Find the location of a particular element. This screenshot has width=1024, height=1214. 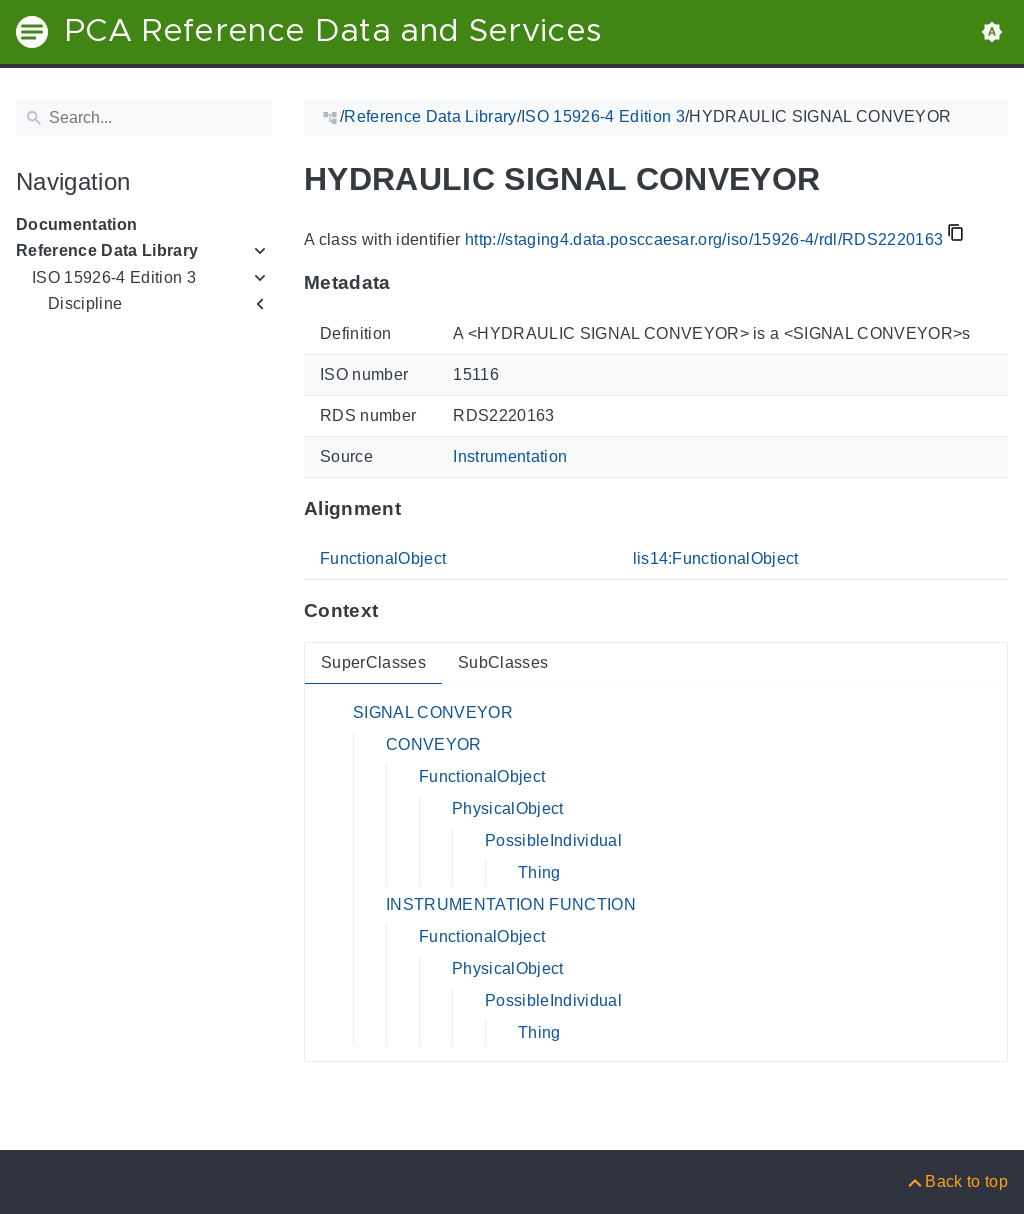

Reference Data Library is located at coordinates (107, 250).